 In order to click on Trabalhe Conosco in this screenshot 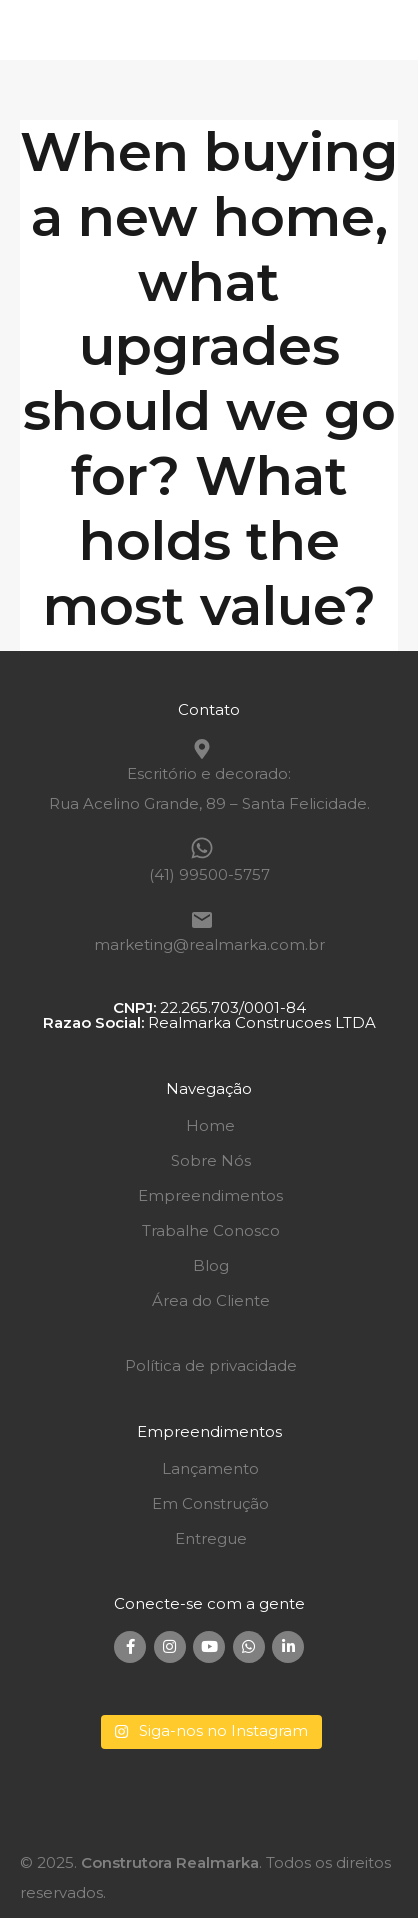, I will do `click(211, 1230)`.